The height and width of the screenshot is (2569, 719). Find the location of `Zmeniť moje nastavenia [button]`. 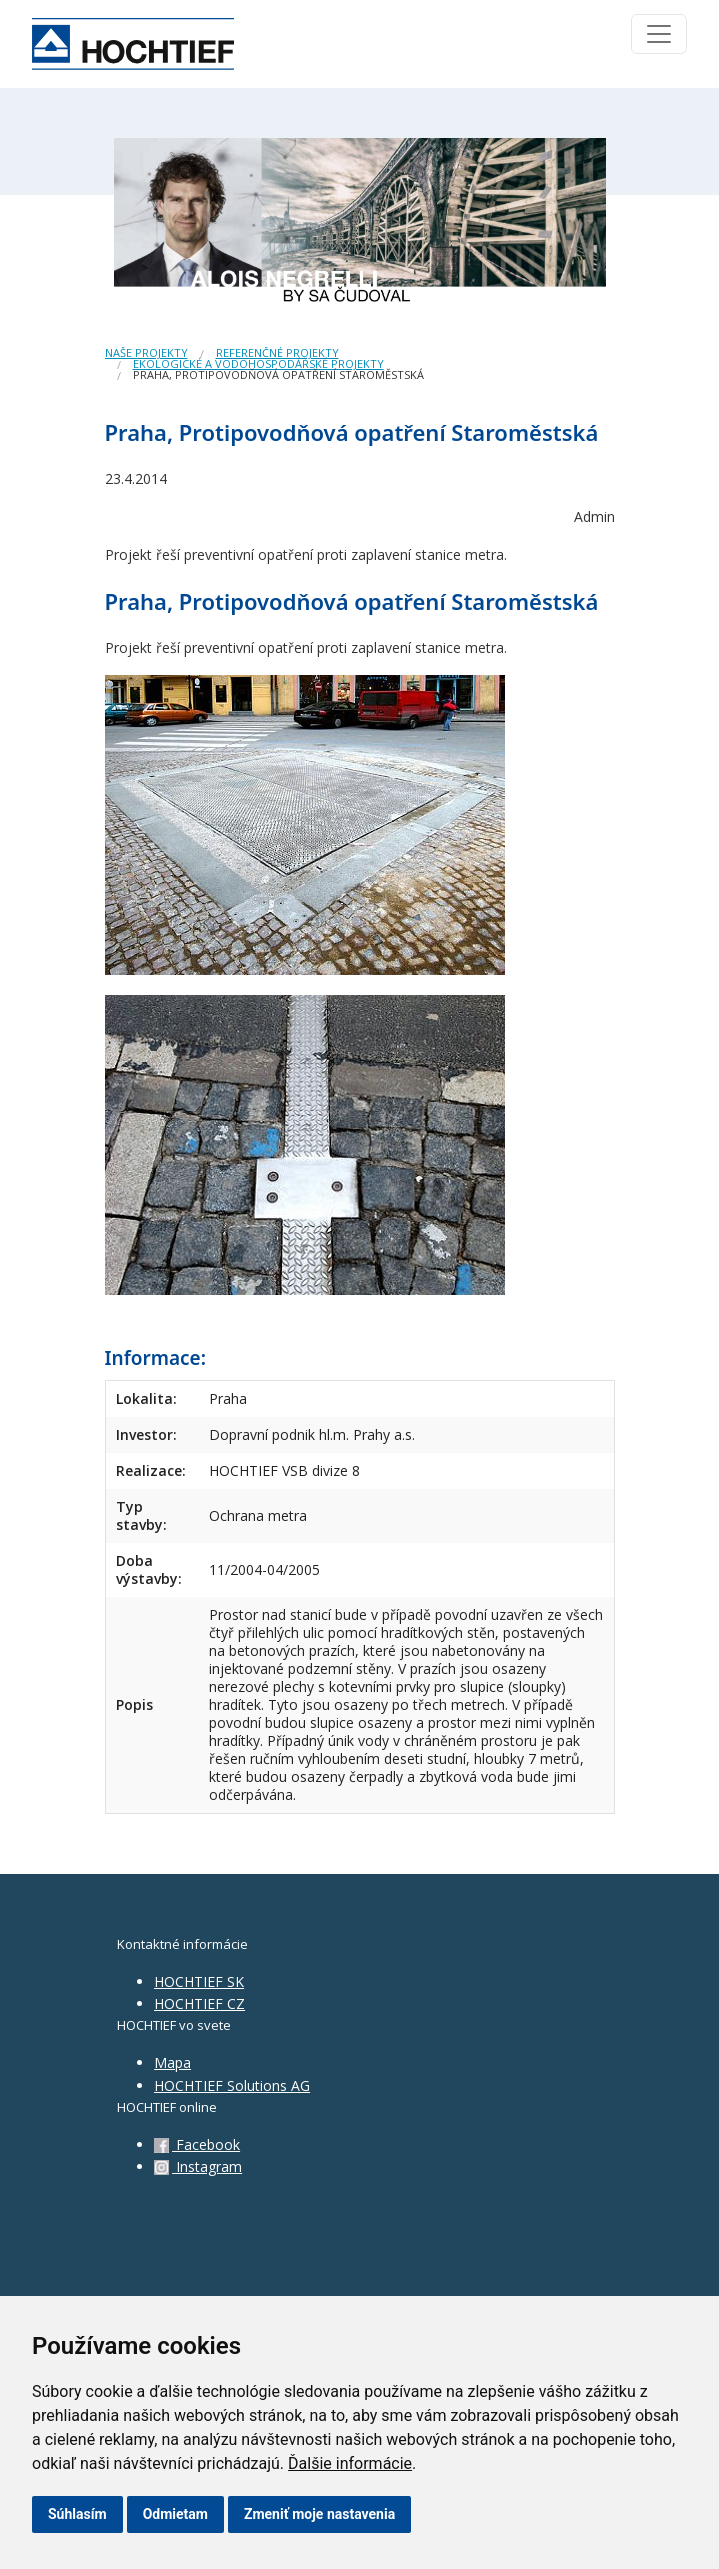

Zmeniť moje nastavenia [button] is located at coordinates (319, 2514).